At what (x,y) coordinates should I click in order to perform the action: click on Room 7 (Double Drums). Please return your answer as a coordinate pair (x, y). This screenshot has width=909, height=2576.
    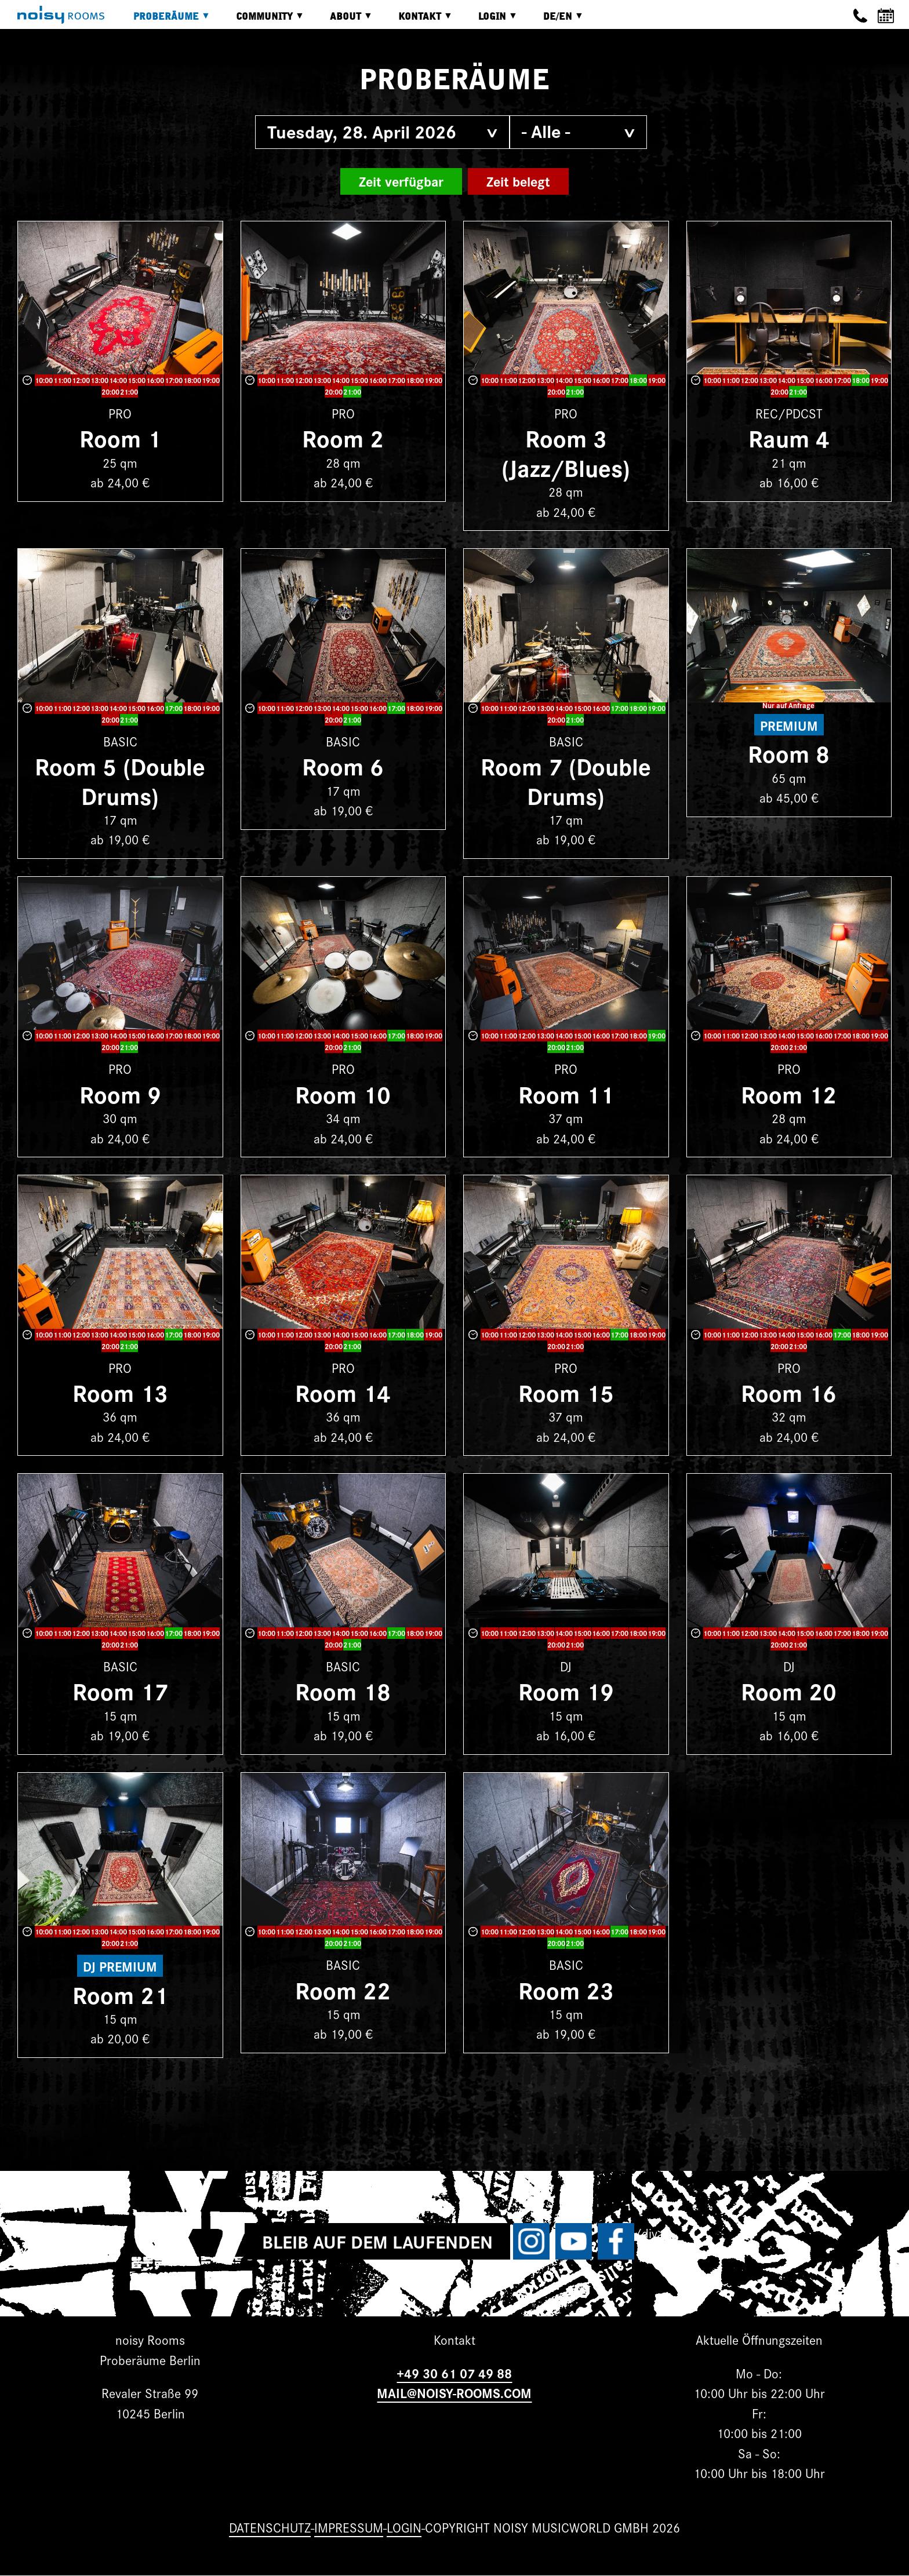
    Looking at the image, I should click on (566, 780).